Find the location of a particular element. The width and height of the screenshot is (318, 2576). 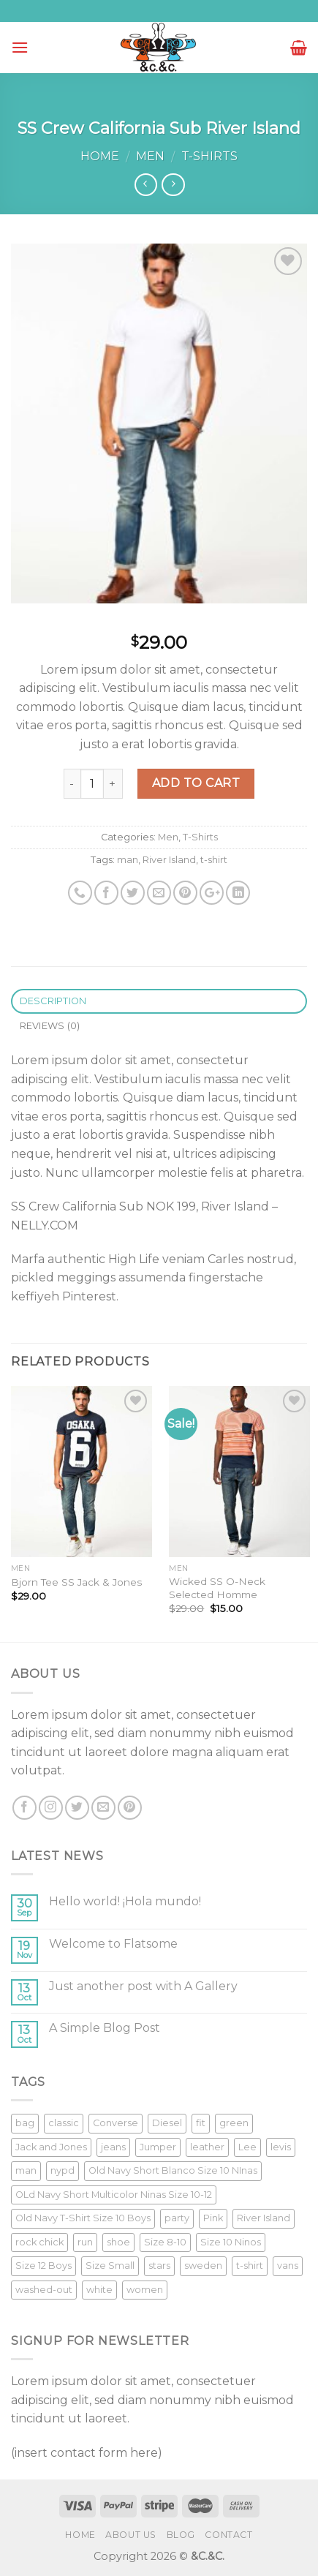

run [run (2 products)] is located at coordinates (85, 2242).